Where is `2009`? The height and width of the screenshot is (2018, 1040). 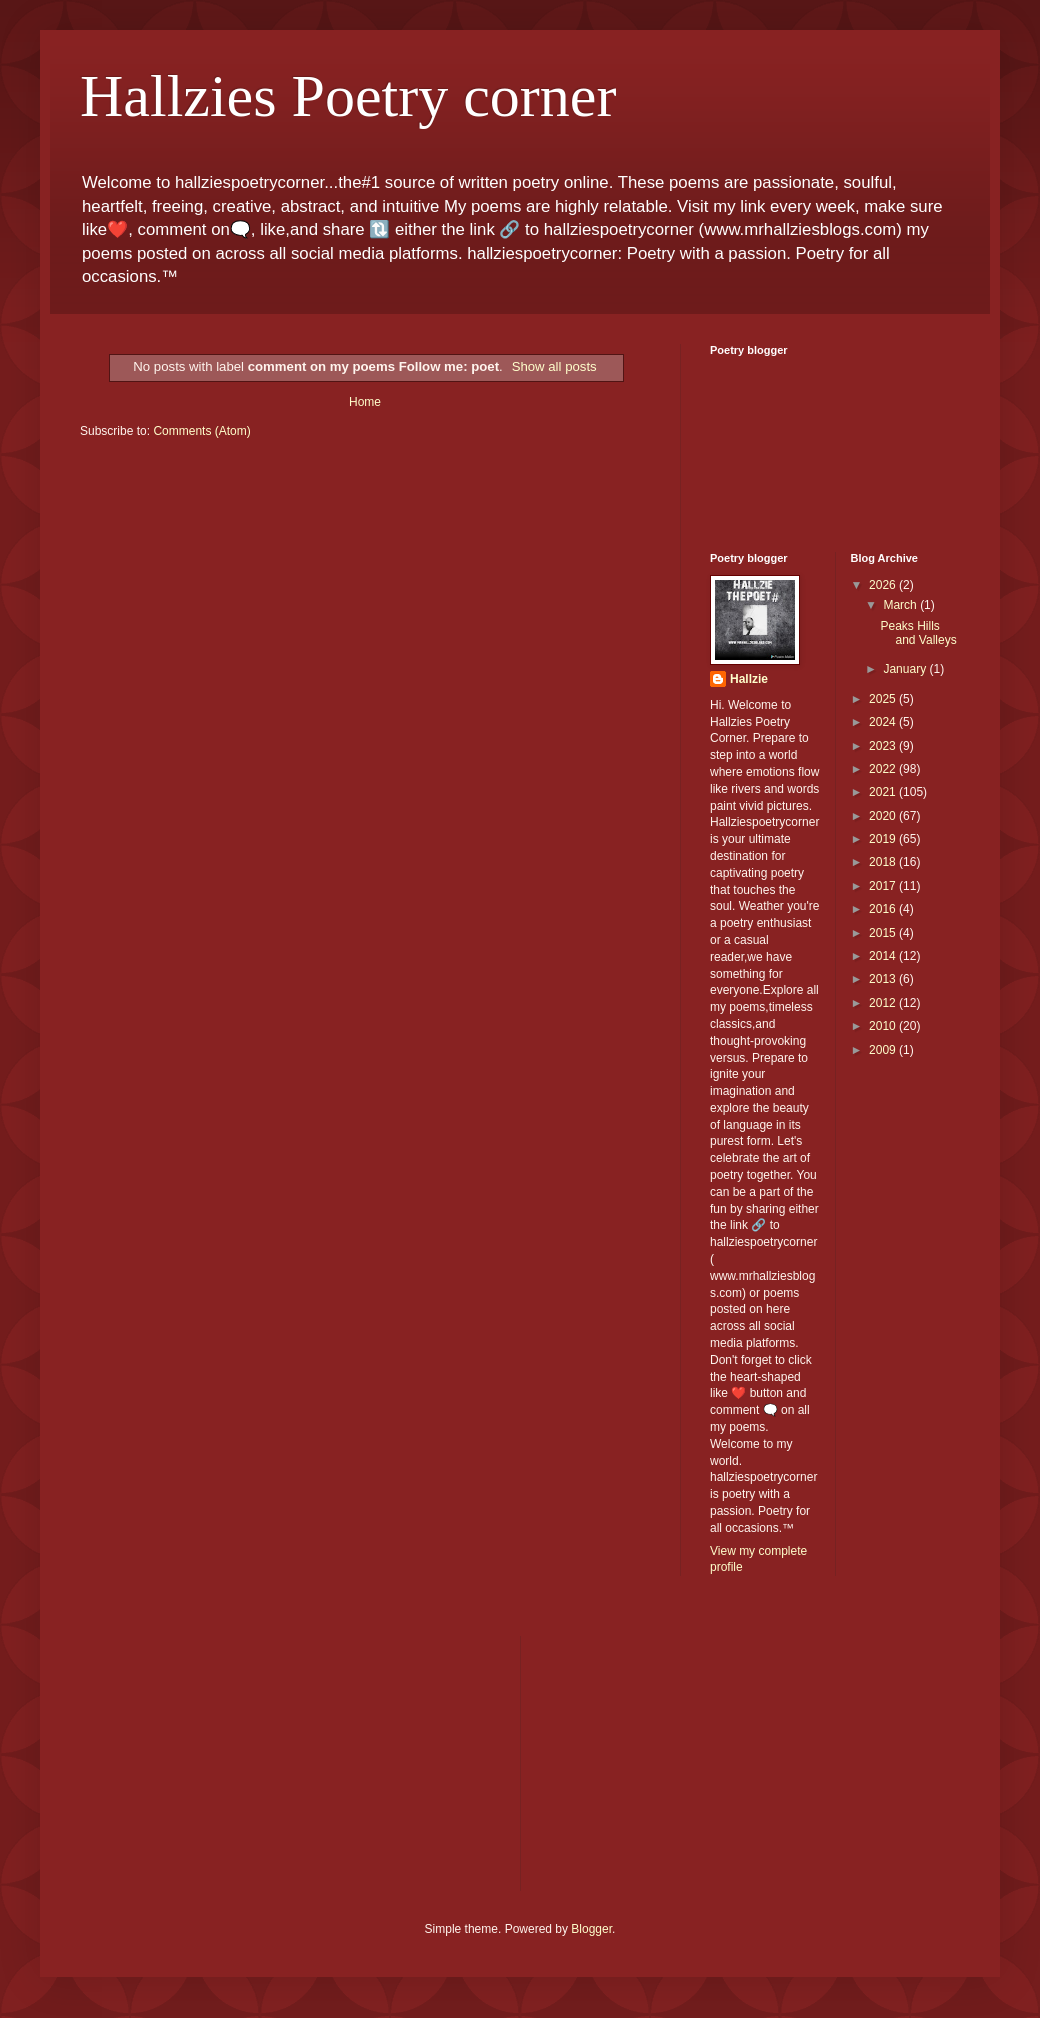 2009 is located at coordinates (884, 1050).